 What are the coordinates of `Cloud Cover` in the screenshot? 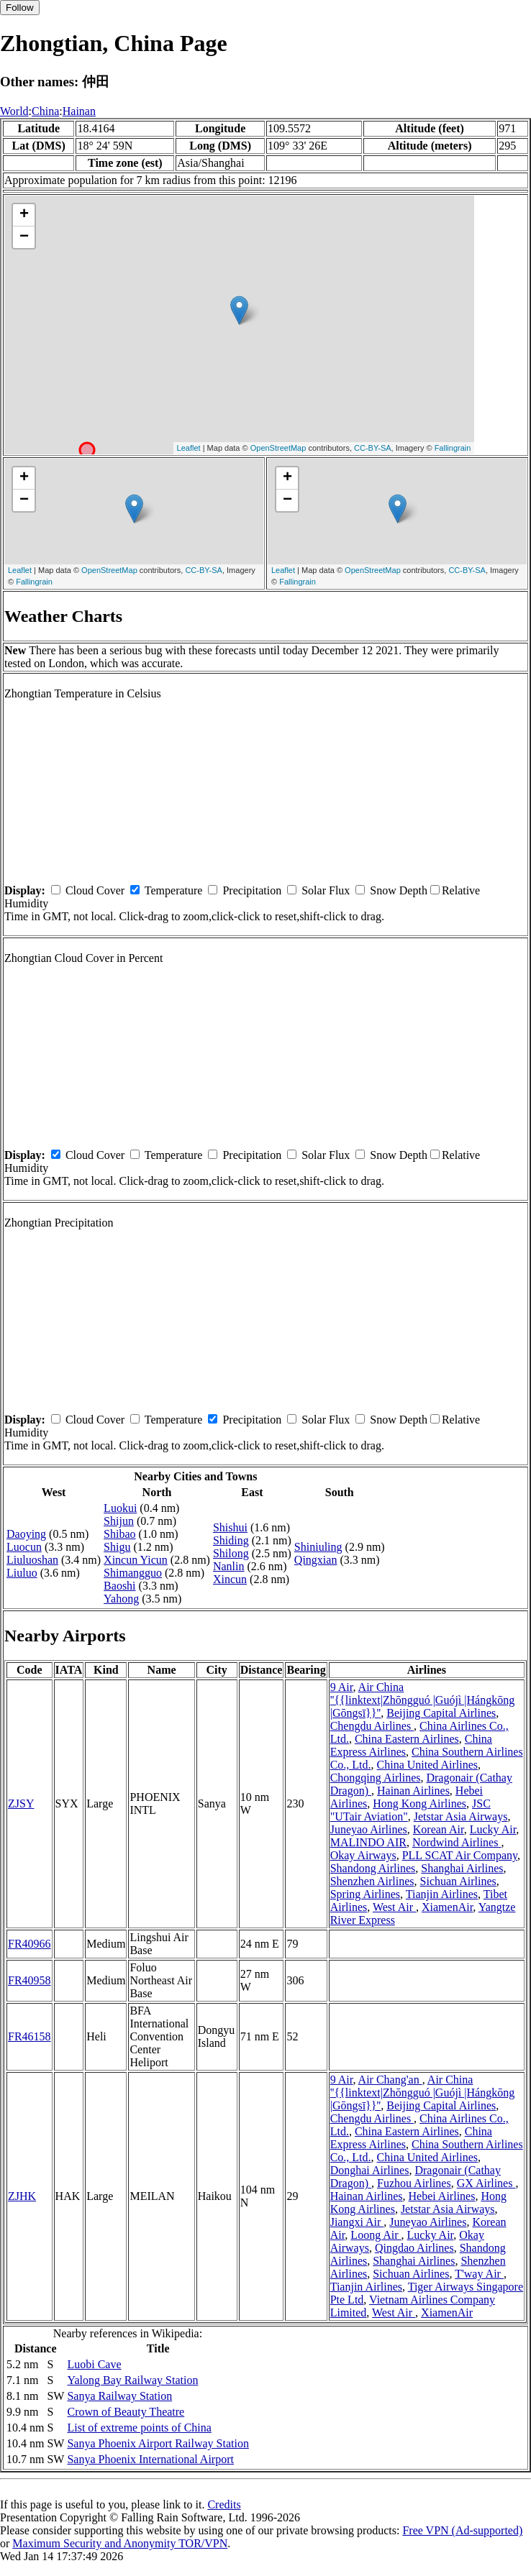 It's located at (94, 890).